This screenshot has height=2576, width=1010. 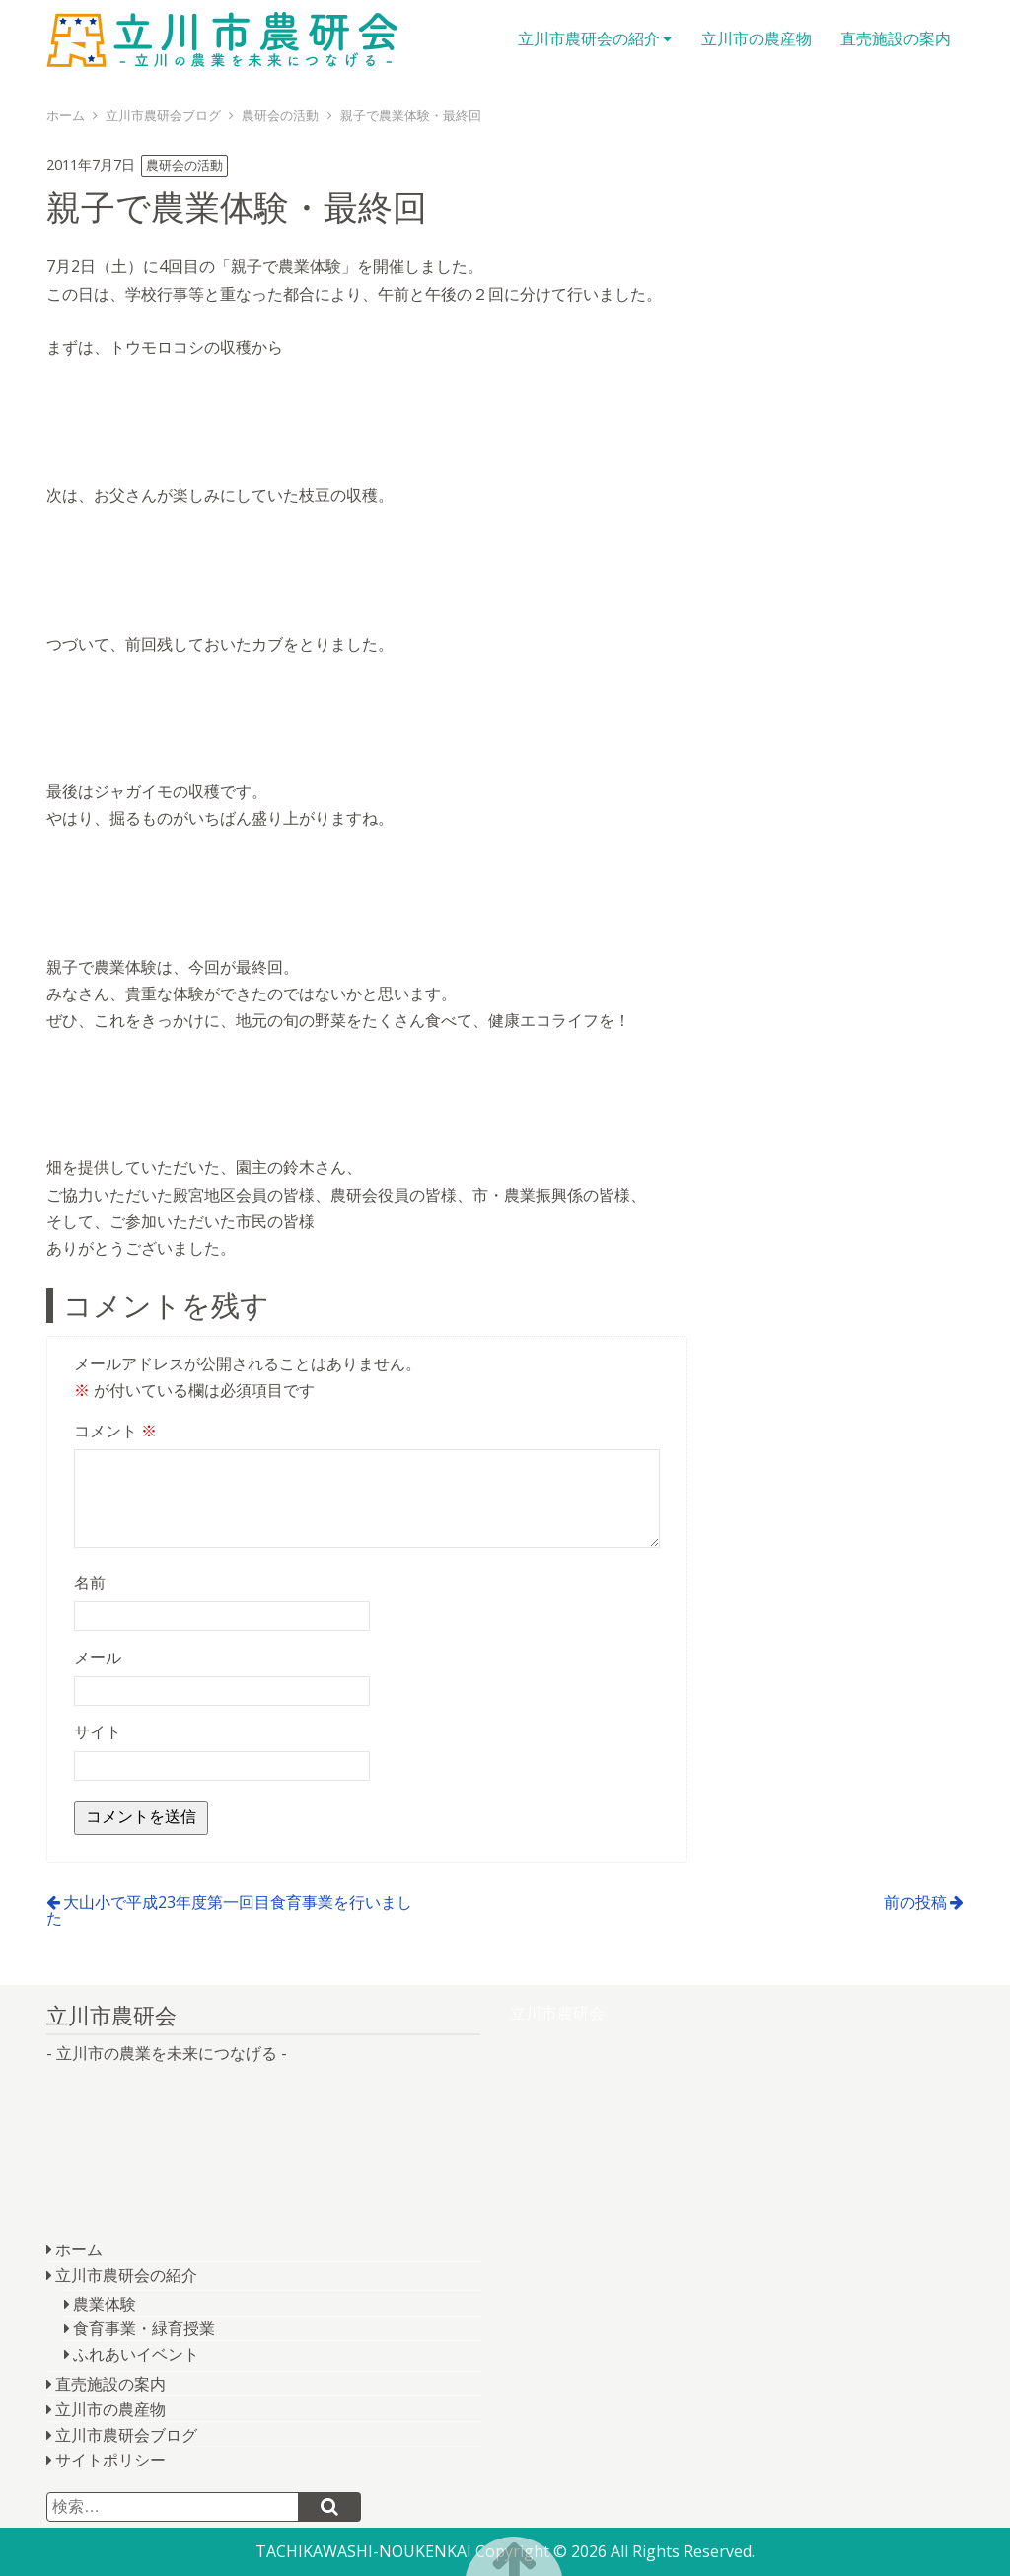 What do you see at coordinates (115, 1430) in the screenshot?
I see `コメント` at bounding box center [115, 1430].